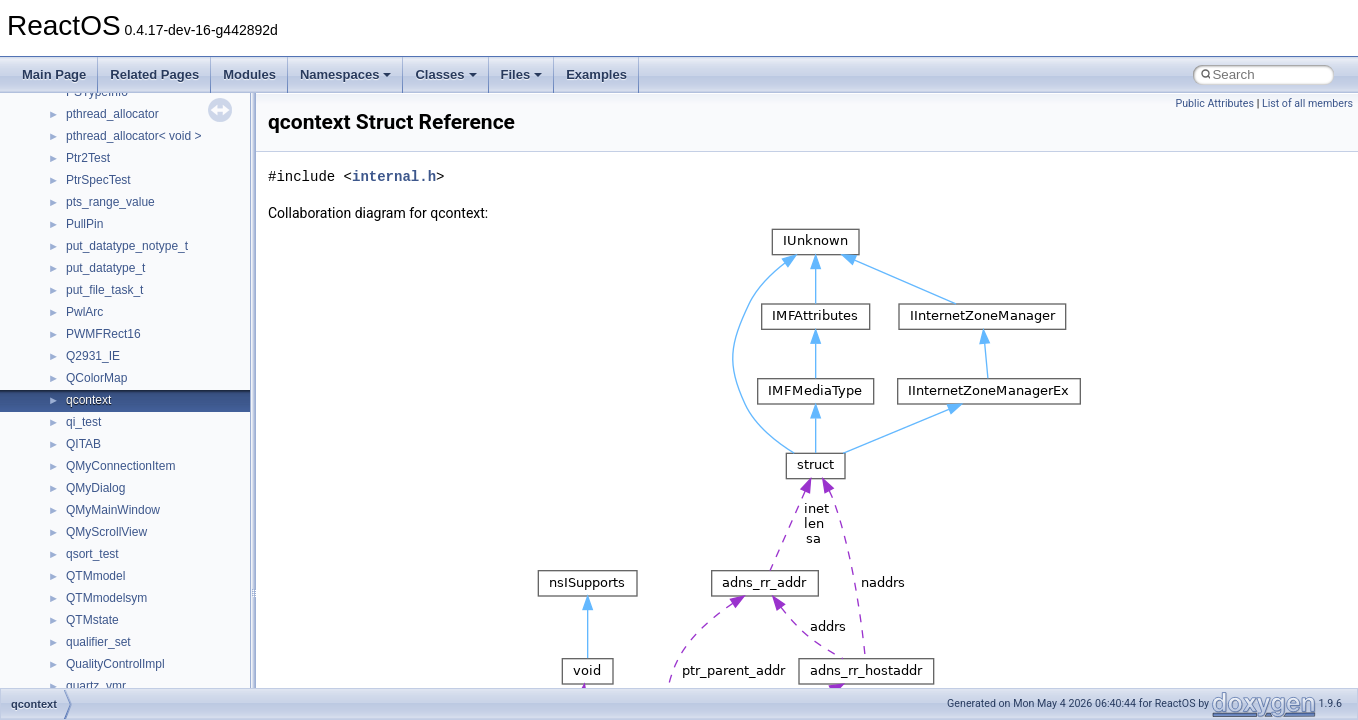  What do you see at coordinates (115, 392) in the screenshot?
I see `__nfs41_write_res` at bounding box center [115, 392].